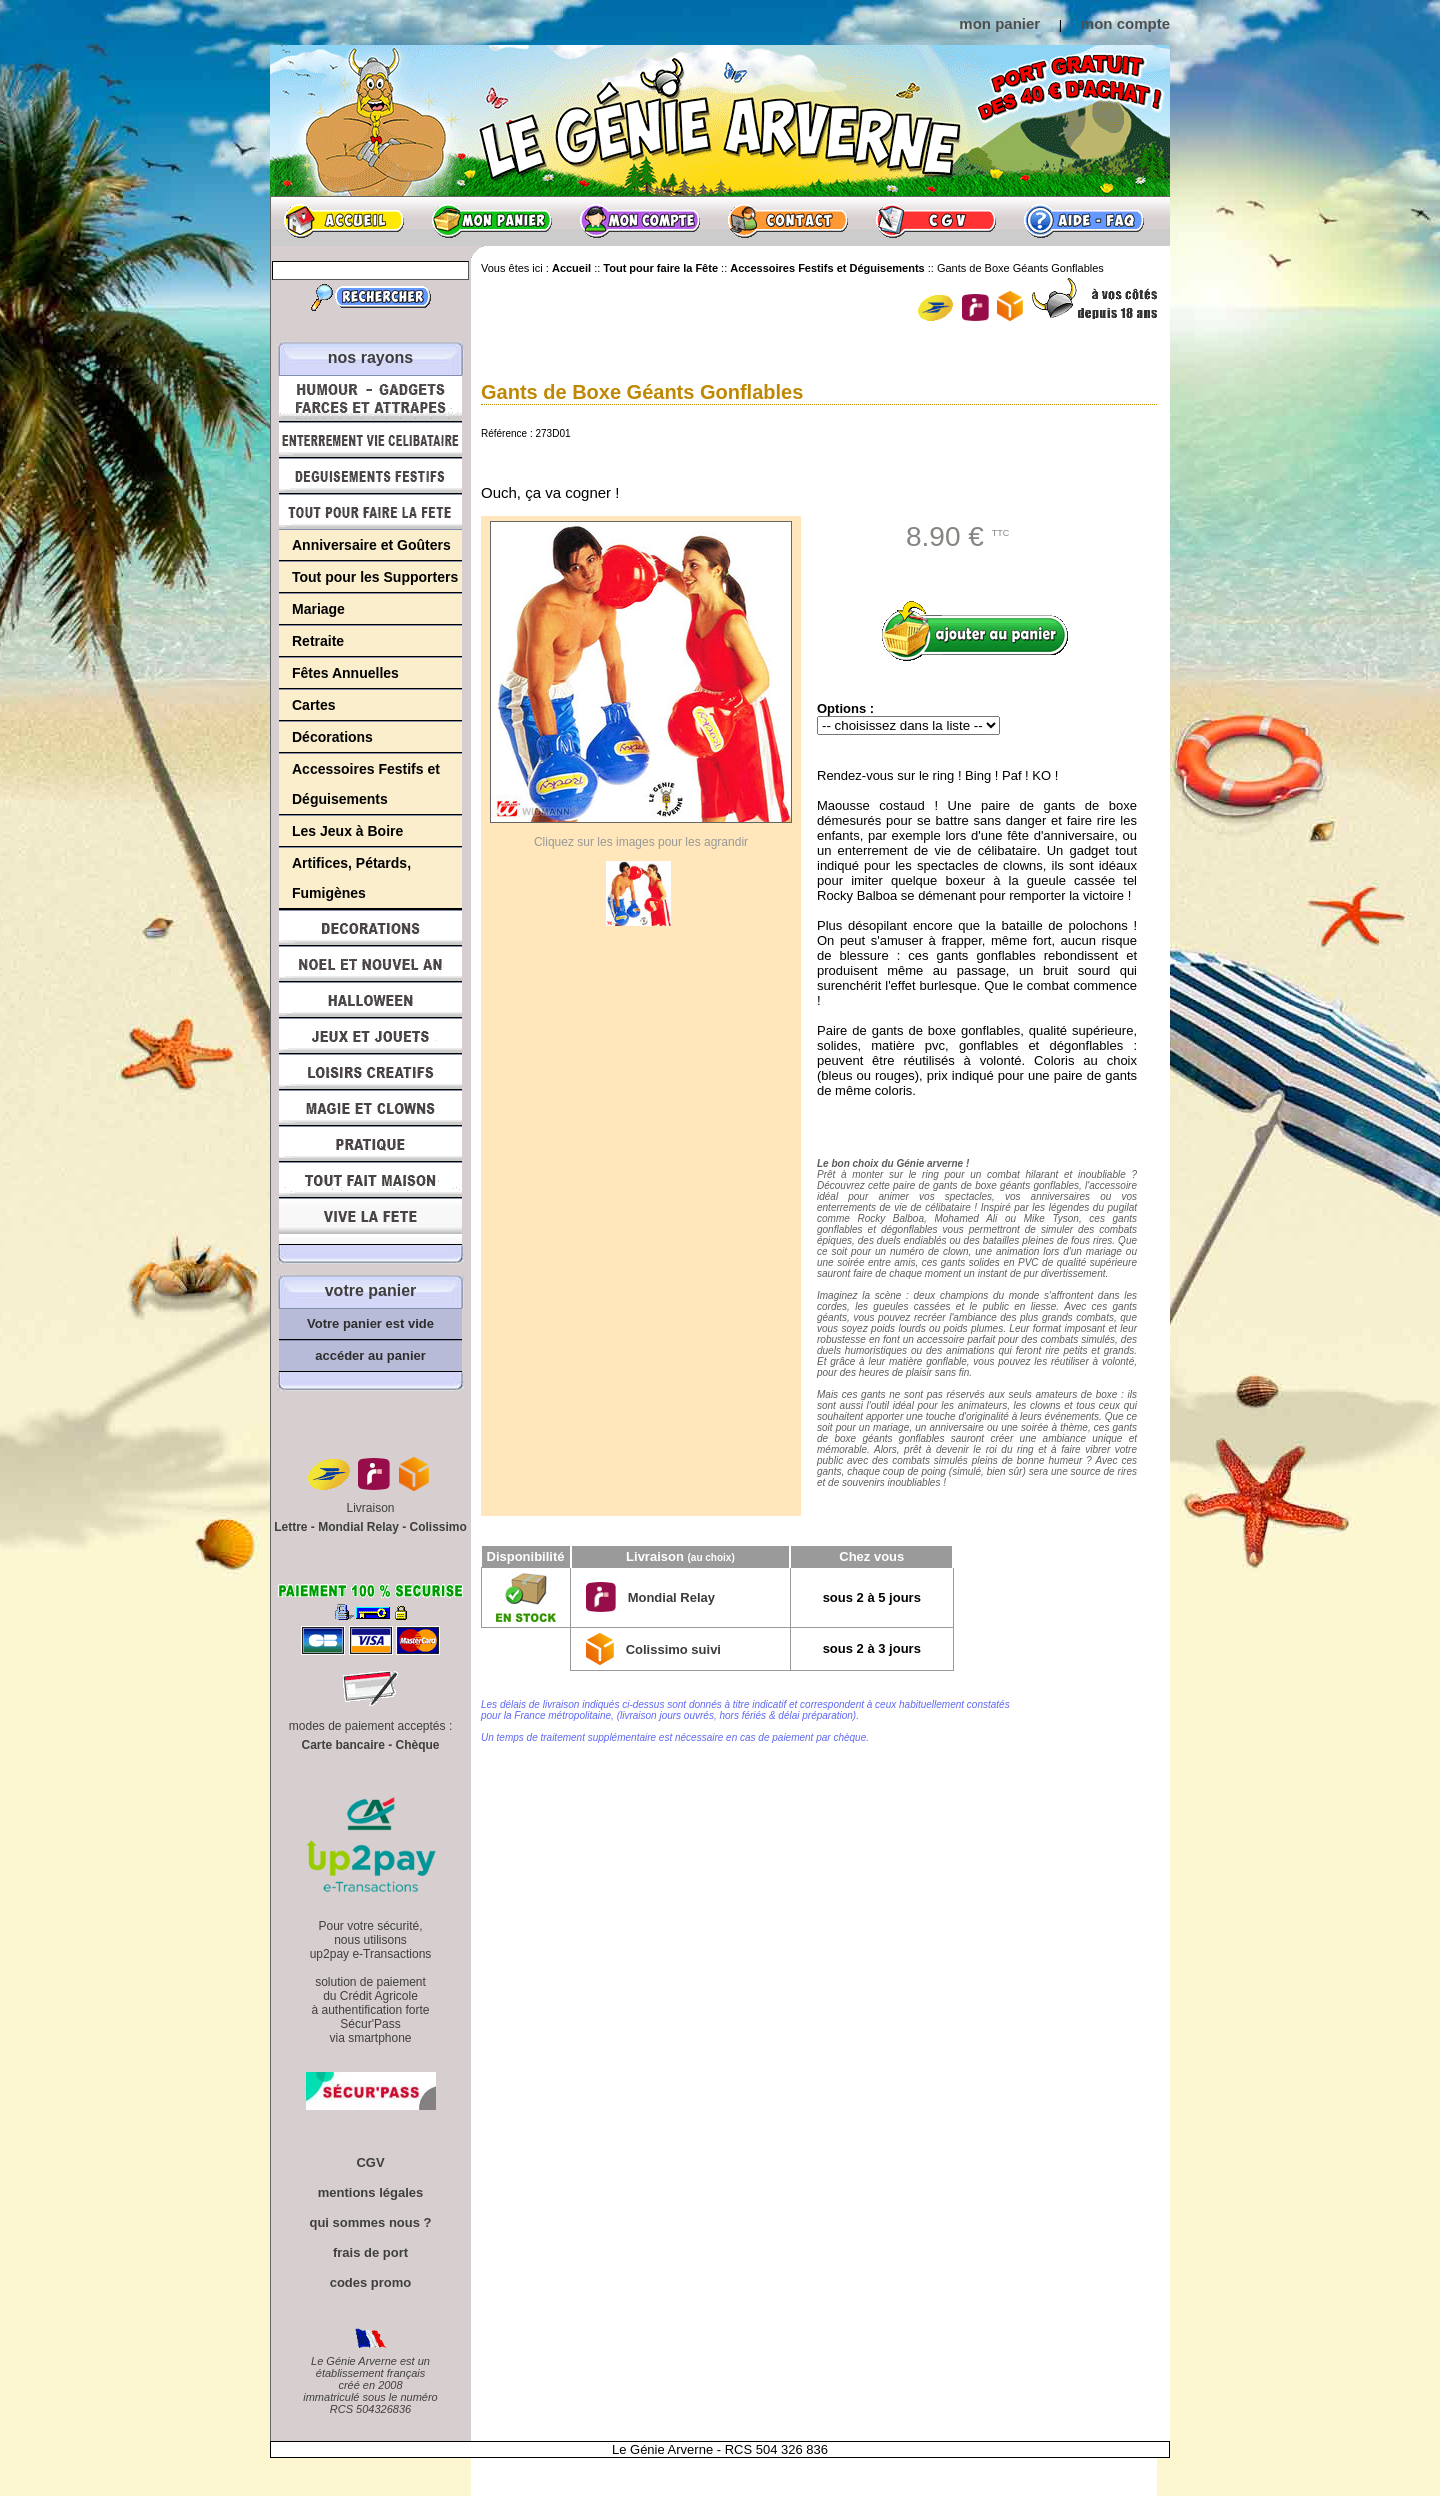 Image resolution: width=1440 pixels, height=2496 pixels. What do you see at coordinates (370, 2252) in the screenshot?
I see `frais de port` at bounding box center [370, 2252].